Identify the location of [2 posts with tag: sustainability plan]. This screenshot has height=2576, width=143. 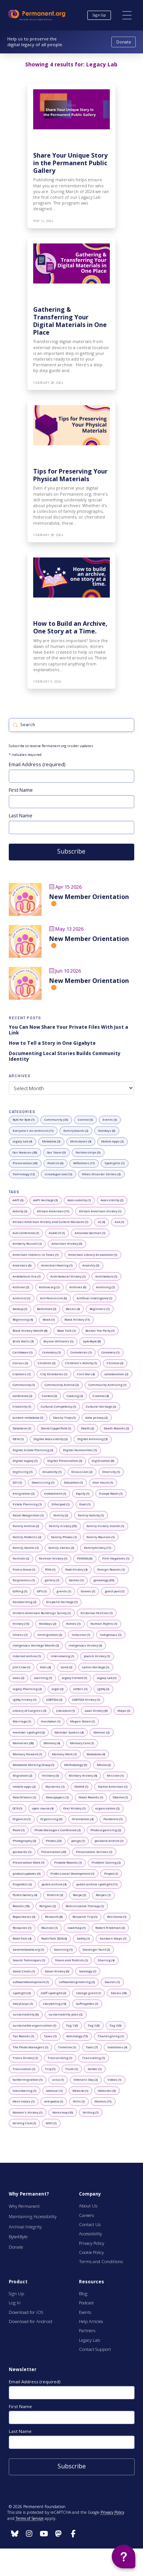
(66, 2015).